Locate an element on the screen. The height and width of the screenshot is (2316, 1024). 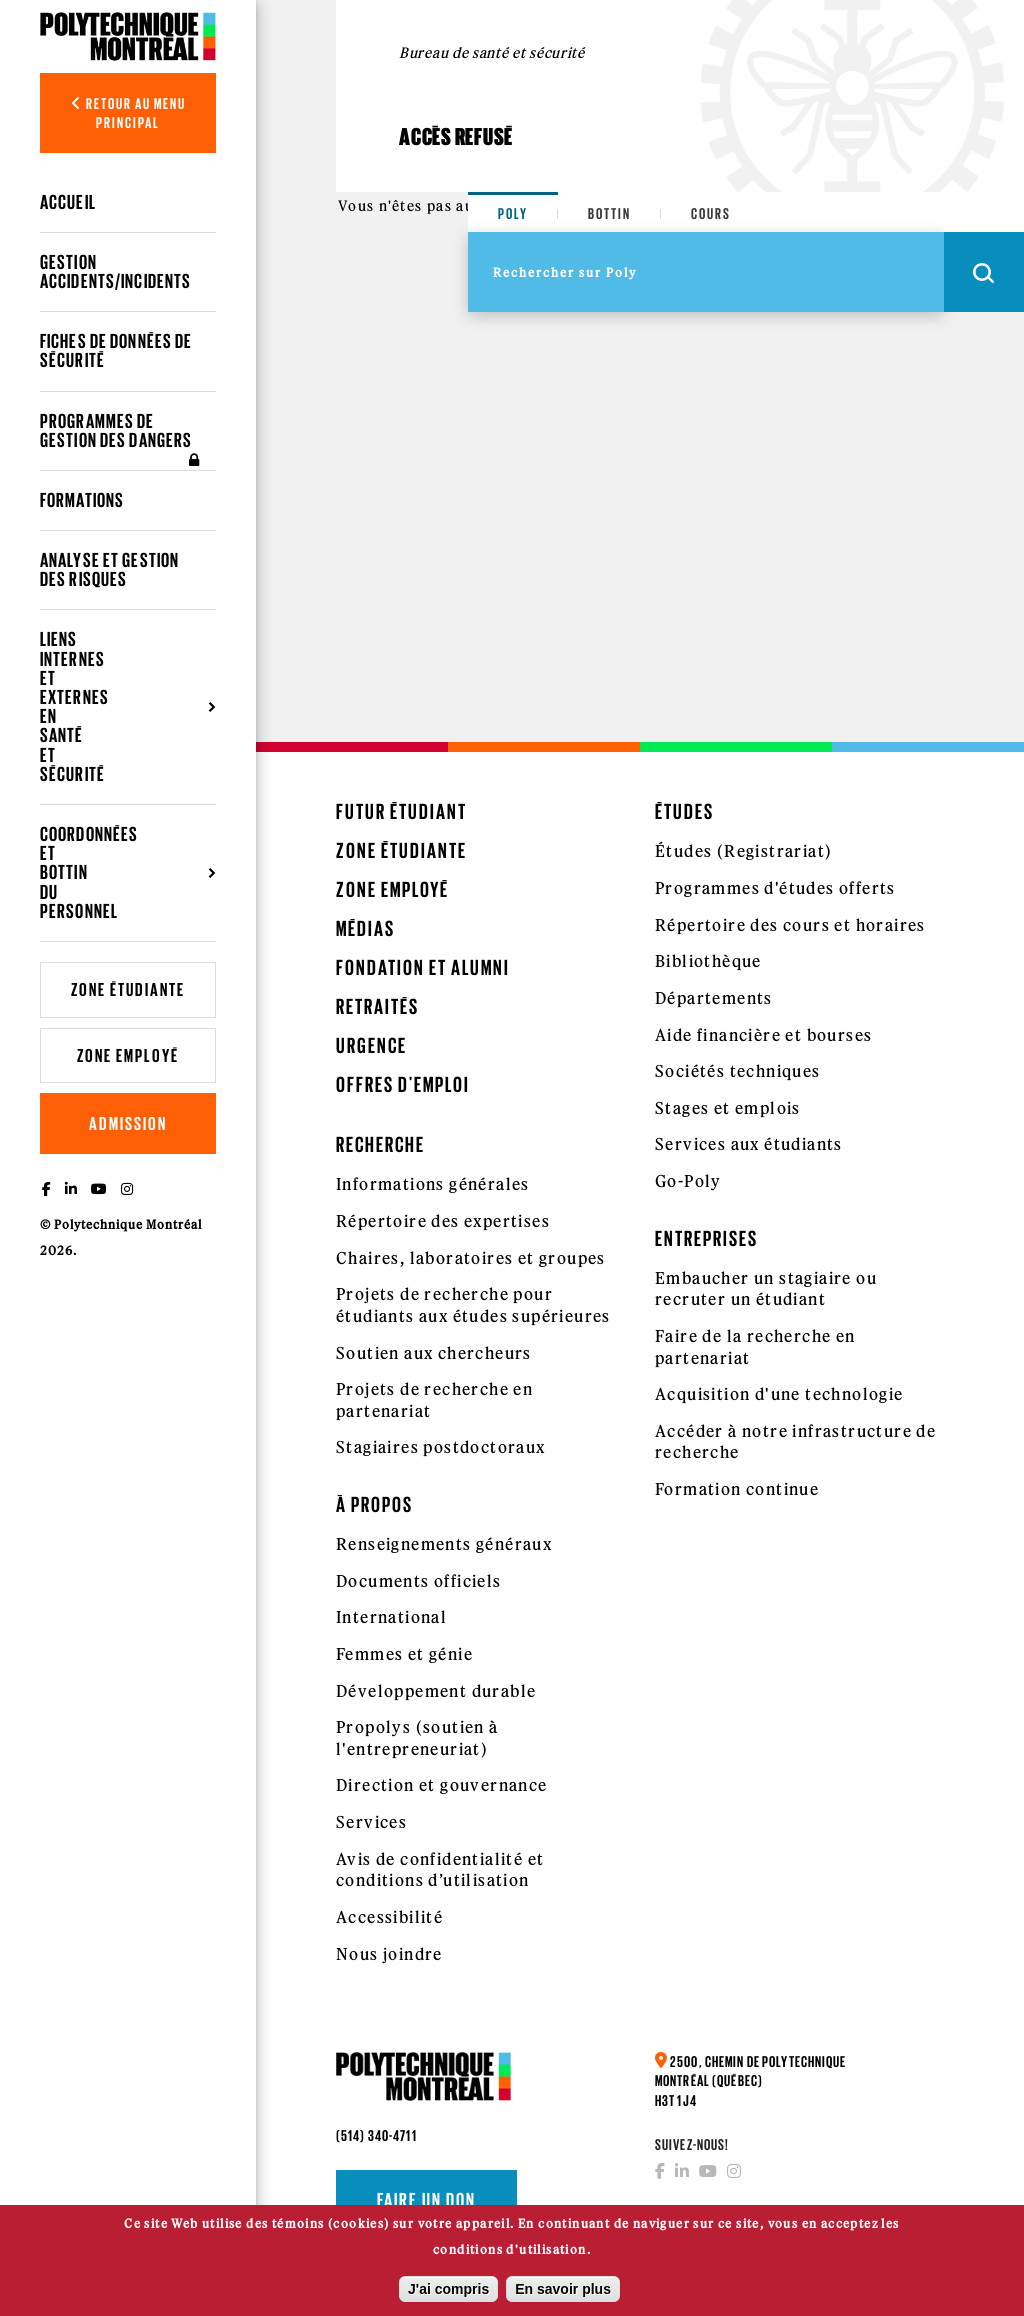
Programmes de gestion des dangers is located at coordinates (123, 440).